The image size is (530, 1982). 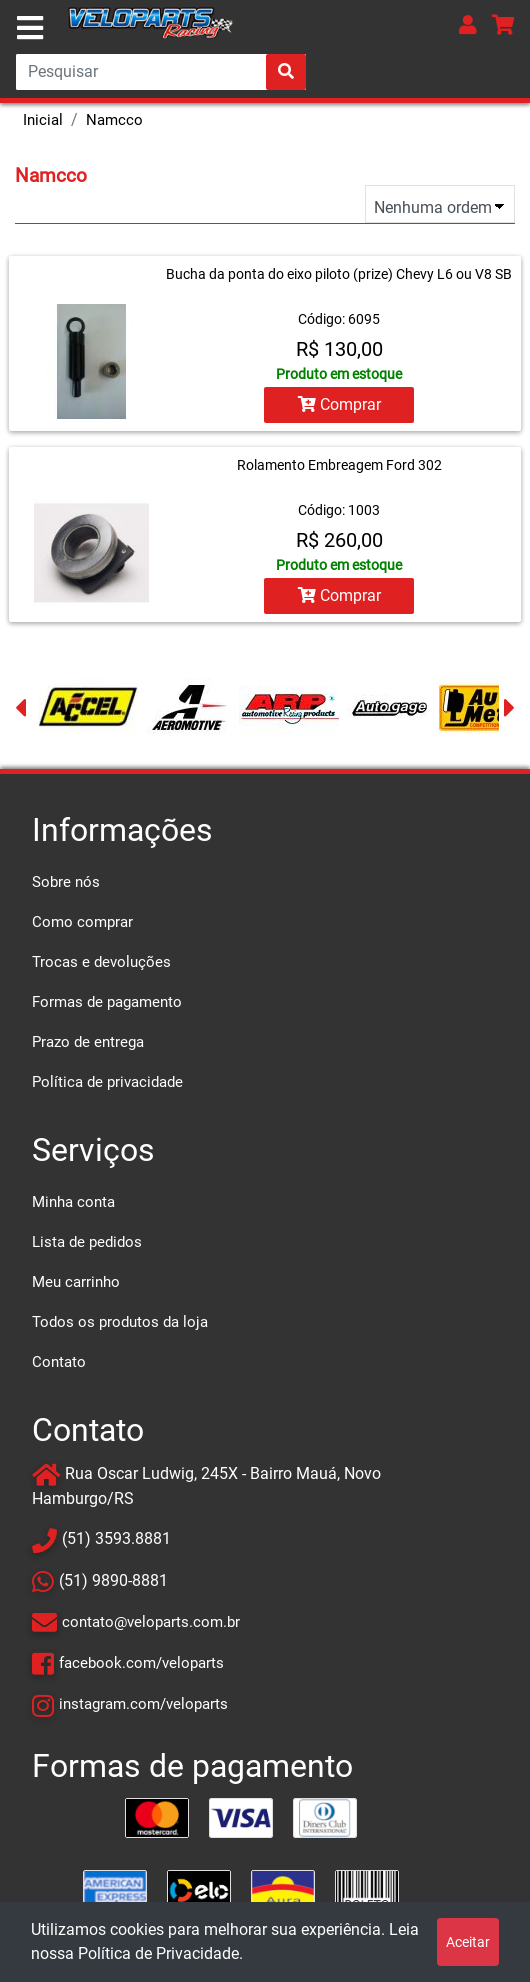 I want to click on Sobre nós, so click(x=66, y=882).